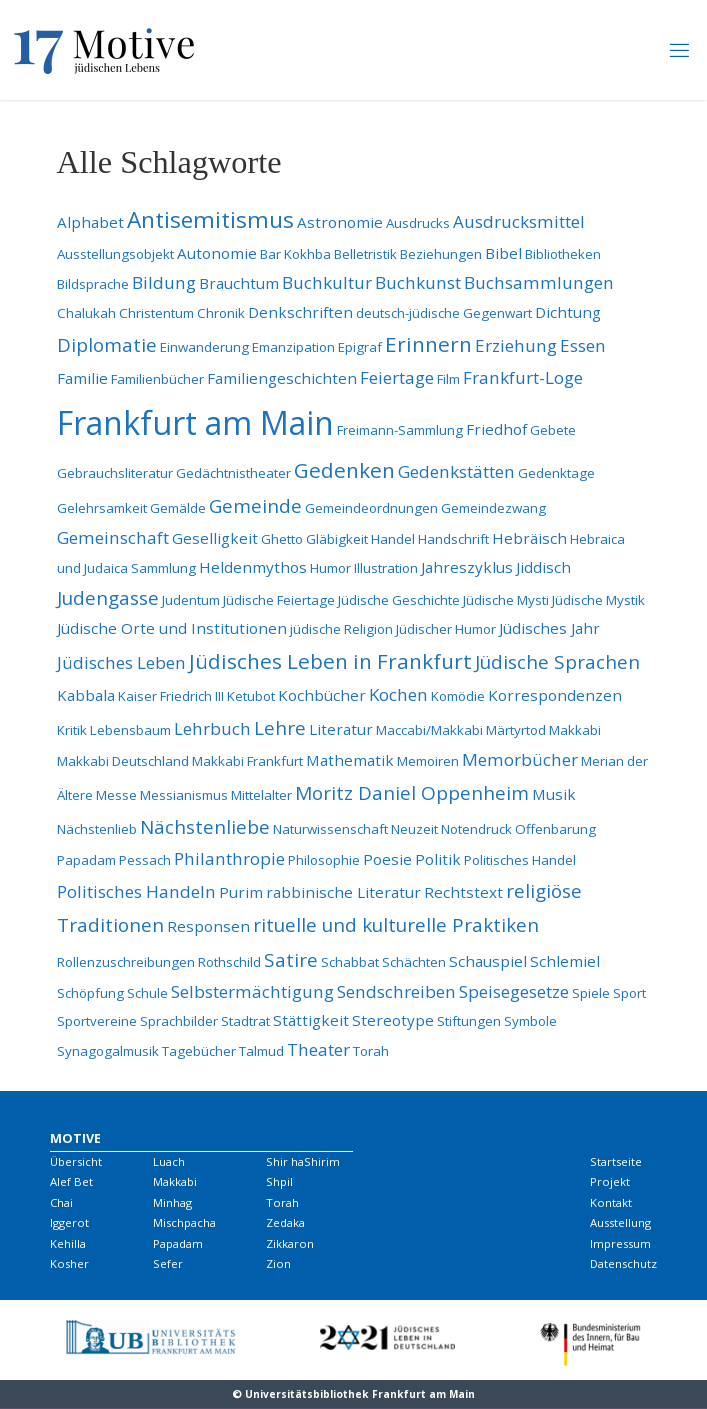  I want to click on Denkschriften, so click(300, 312).